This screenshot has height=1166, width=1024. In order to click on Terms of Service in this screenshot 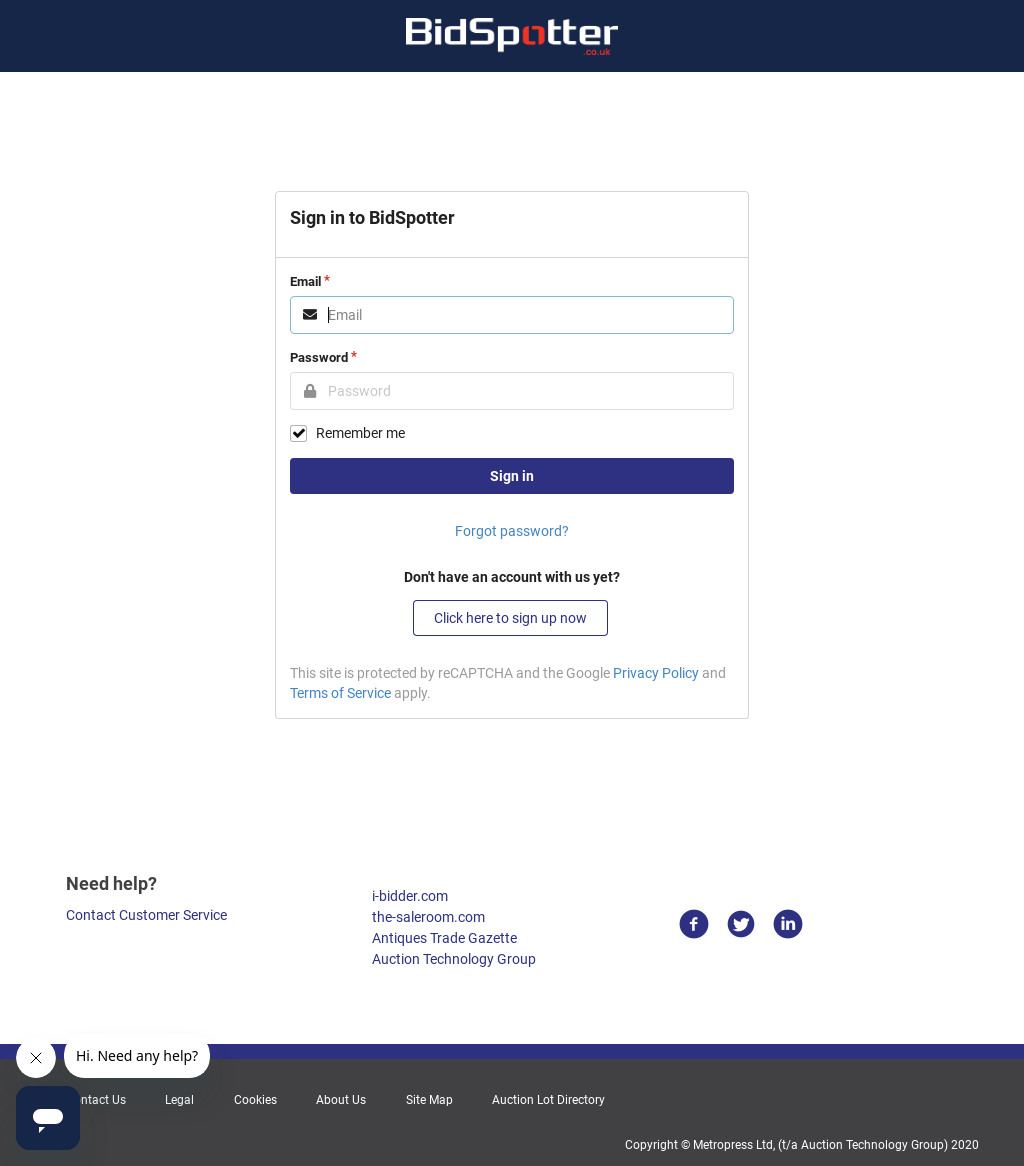, I will do `click(340, 693)`.